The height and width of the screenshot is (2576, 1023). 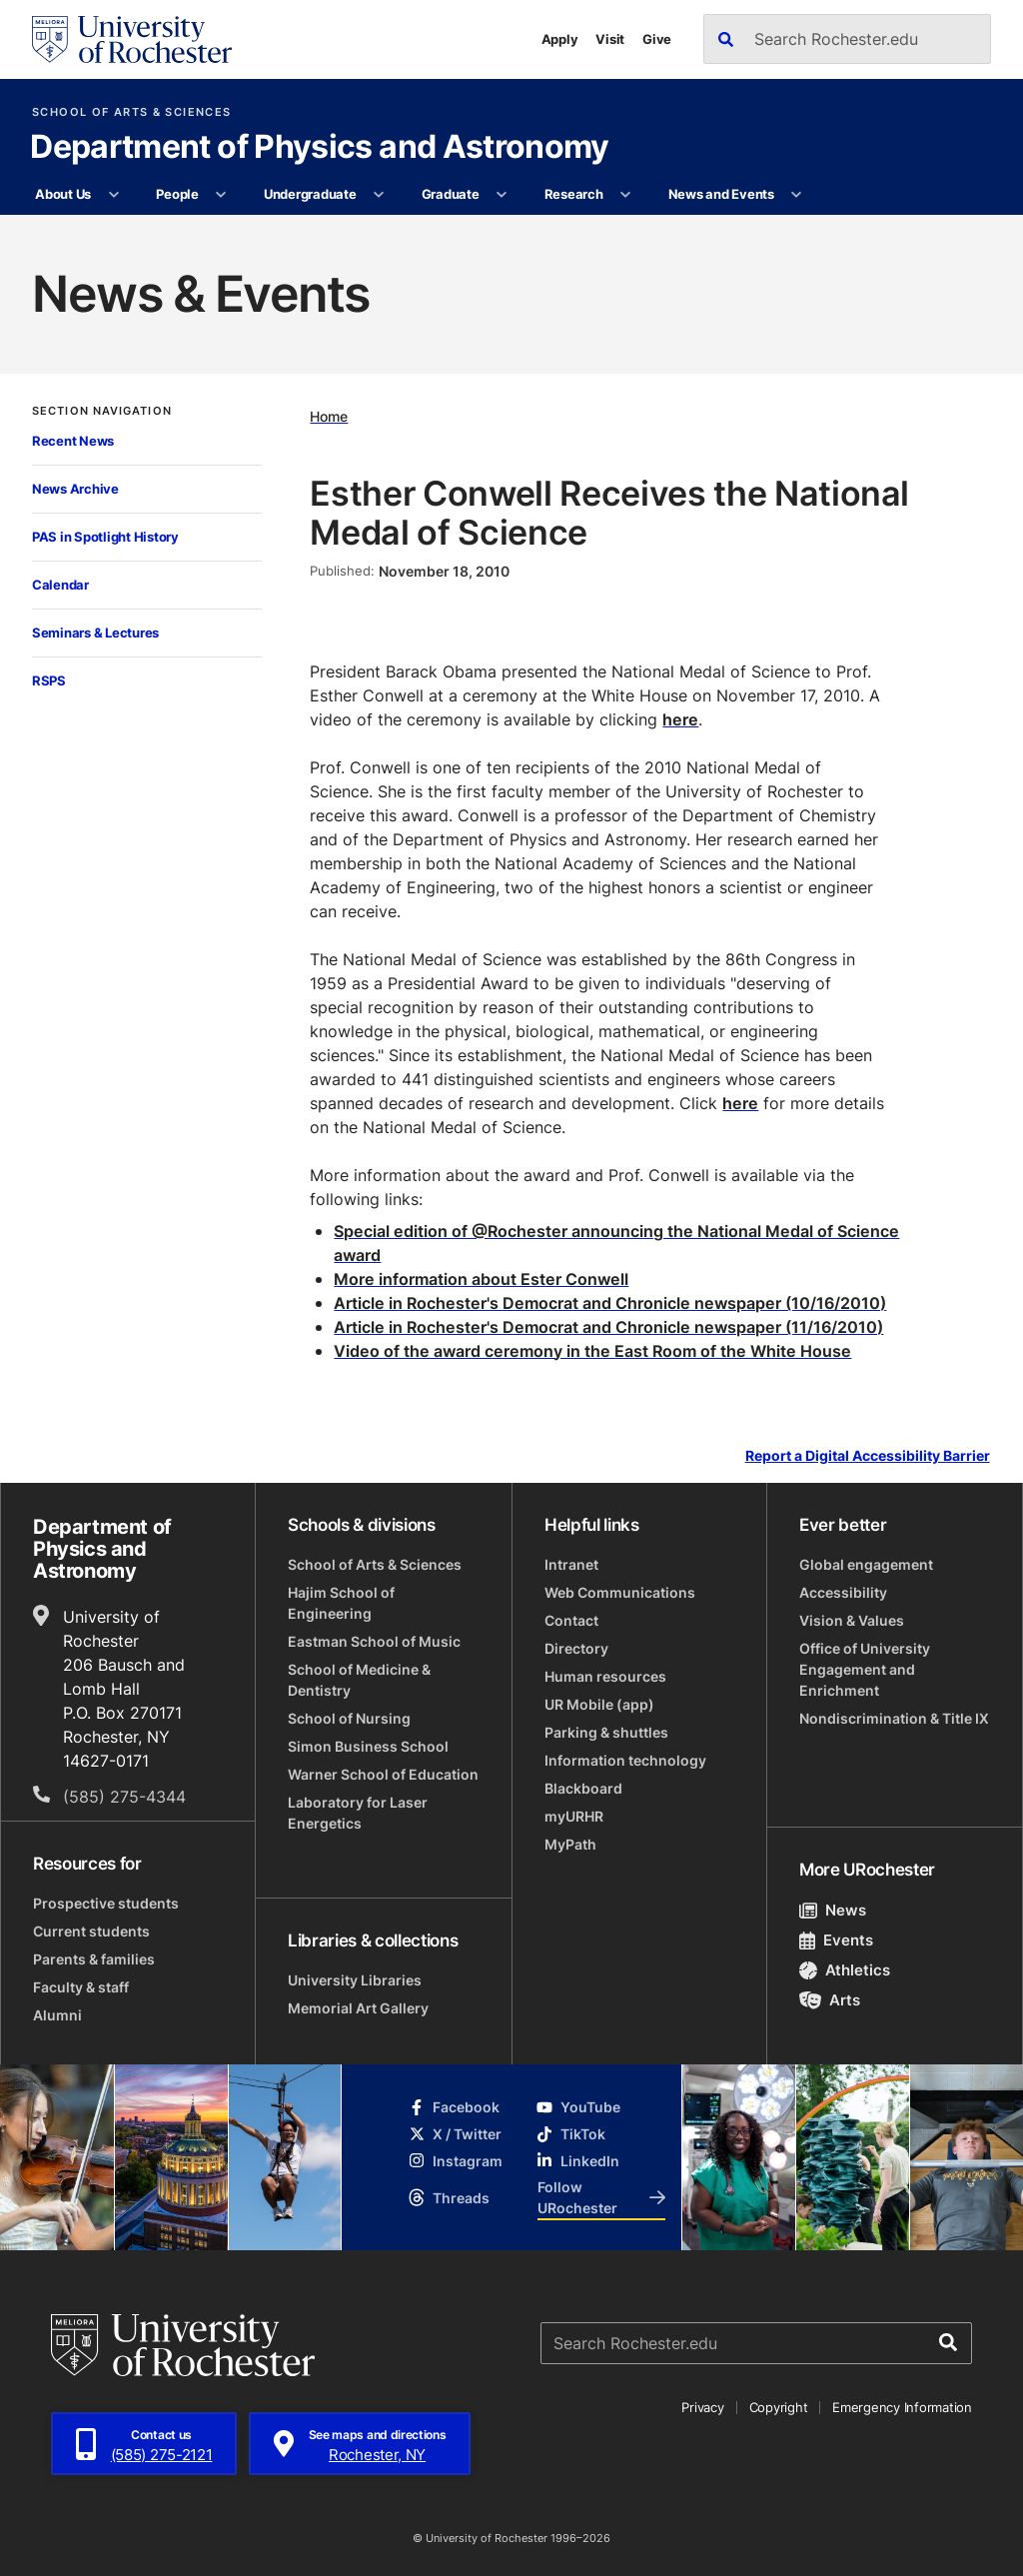 What do you see at coordinates (866, 1564) in the screenshot?
I see `Global engagement` at bounding box center [866, 1564].